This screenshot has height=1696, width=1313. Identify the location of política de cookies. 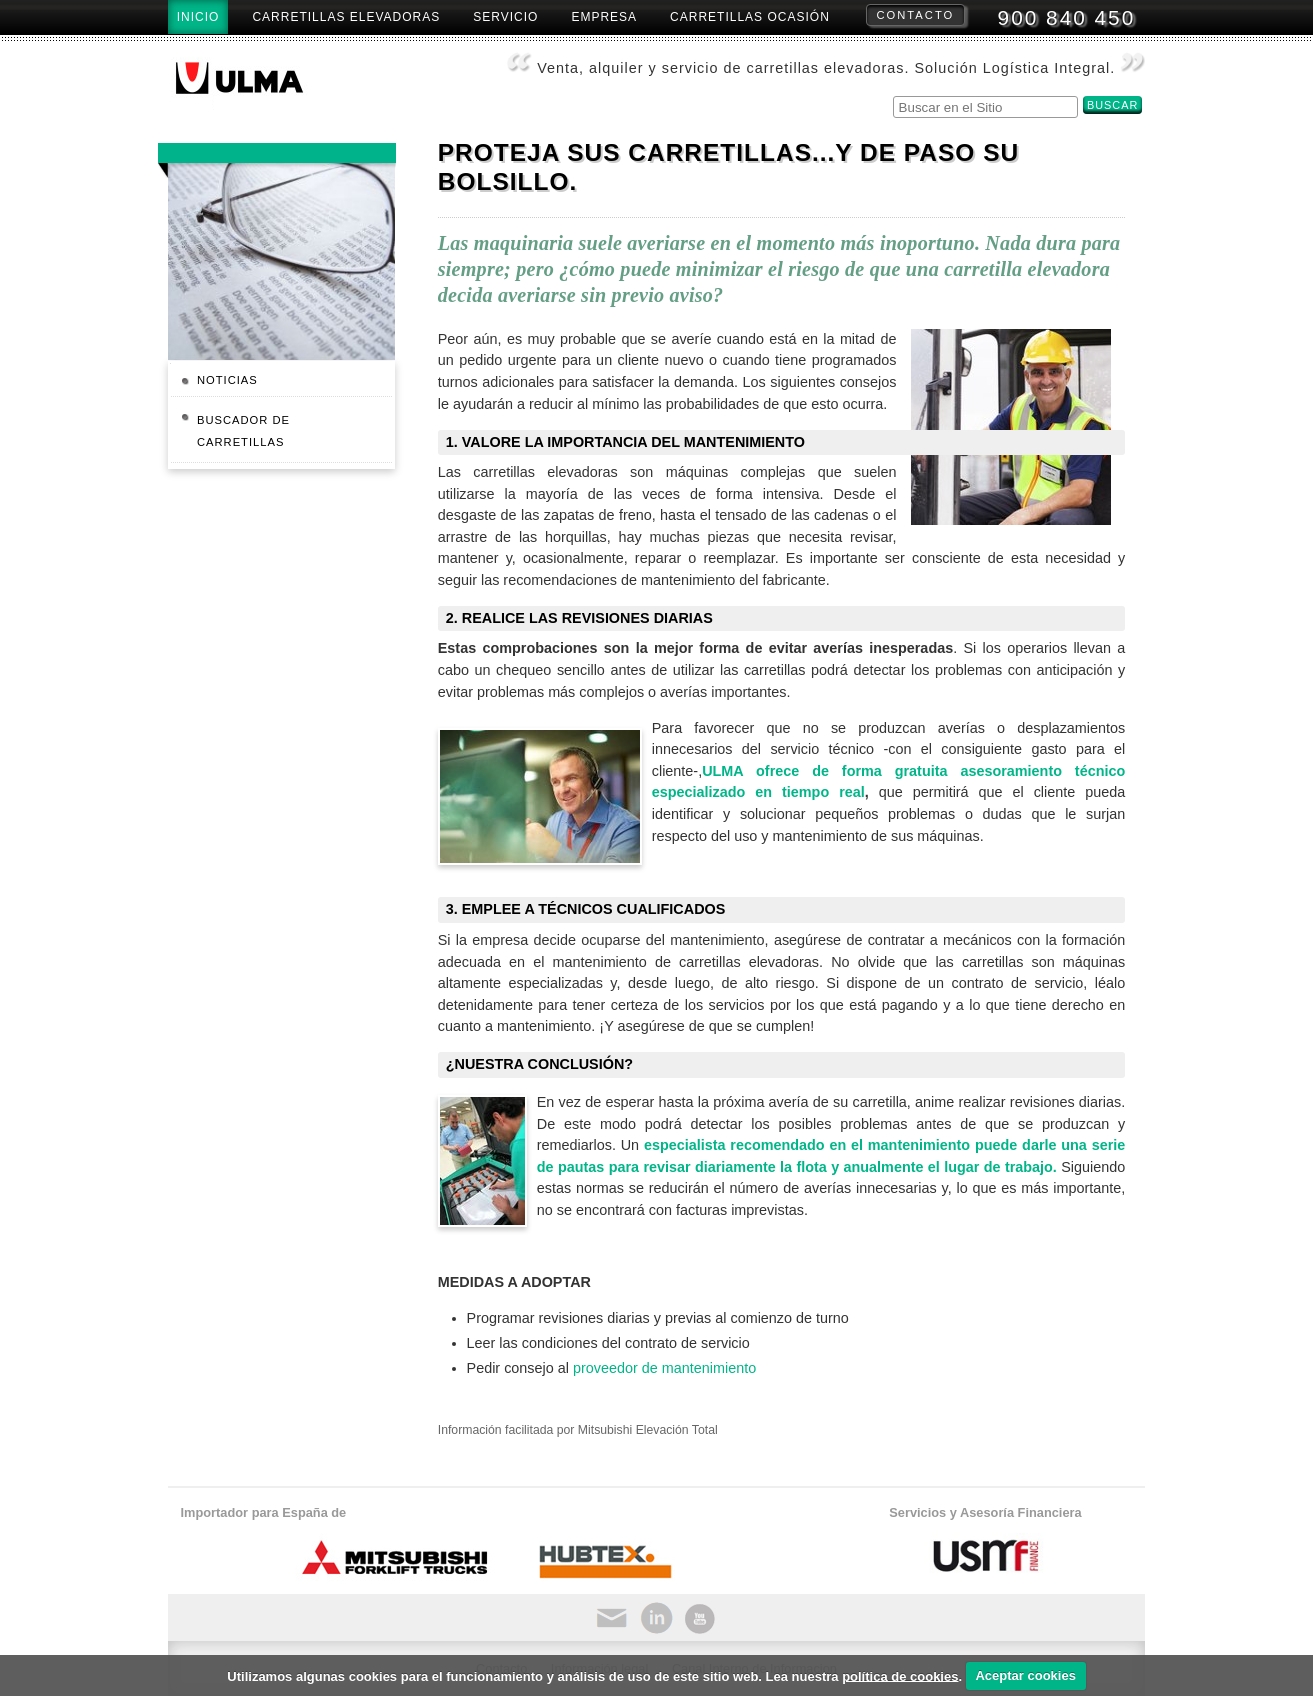
(900, 1675).